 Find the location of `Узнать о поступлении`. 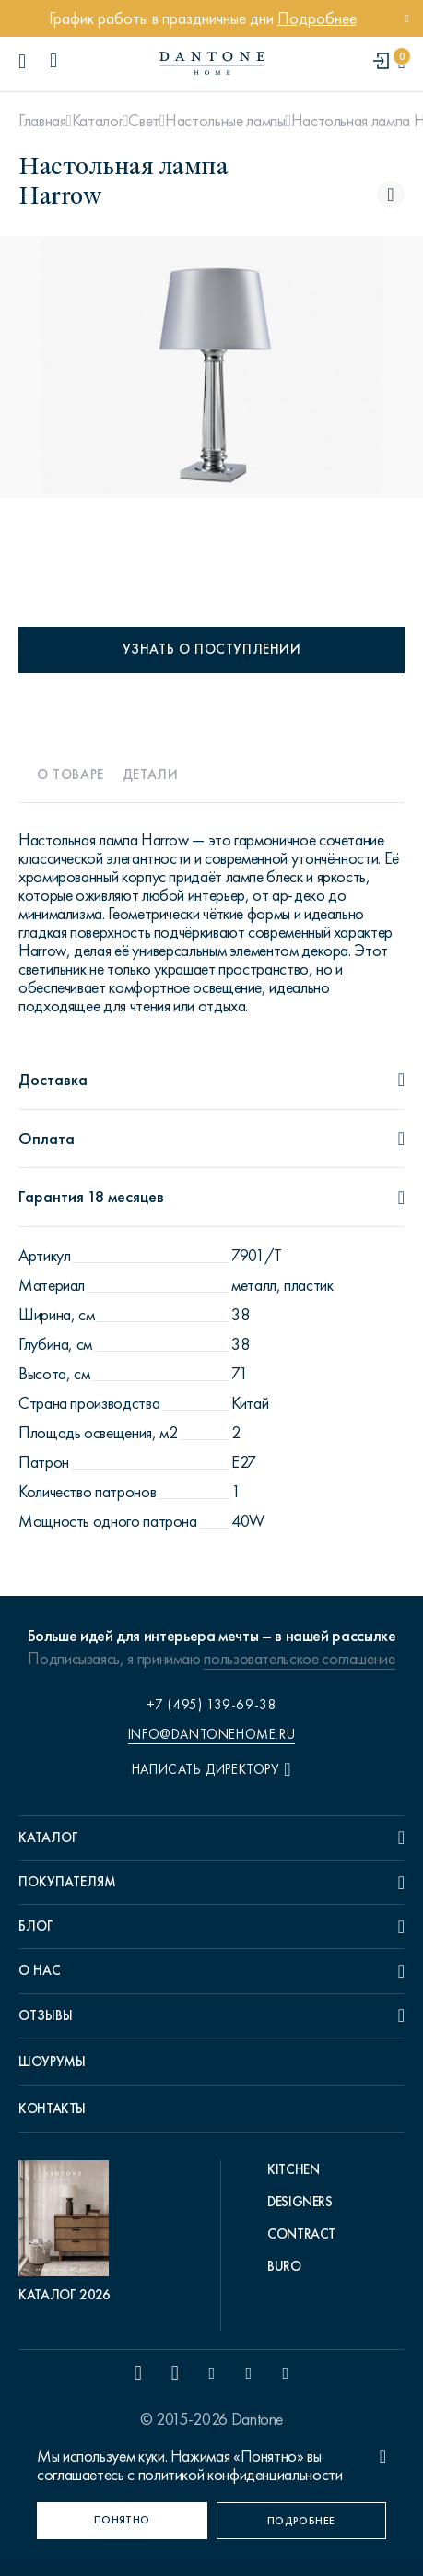

Узнать о поступлении is located at coordinates (212, 649).